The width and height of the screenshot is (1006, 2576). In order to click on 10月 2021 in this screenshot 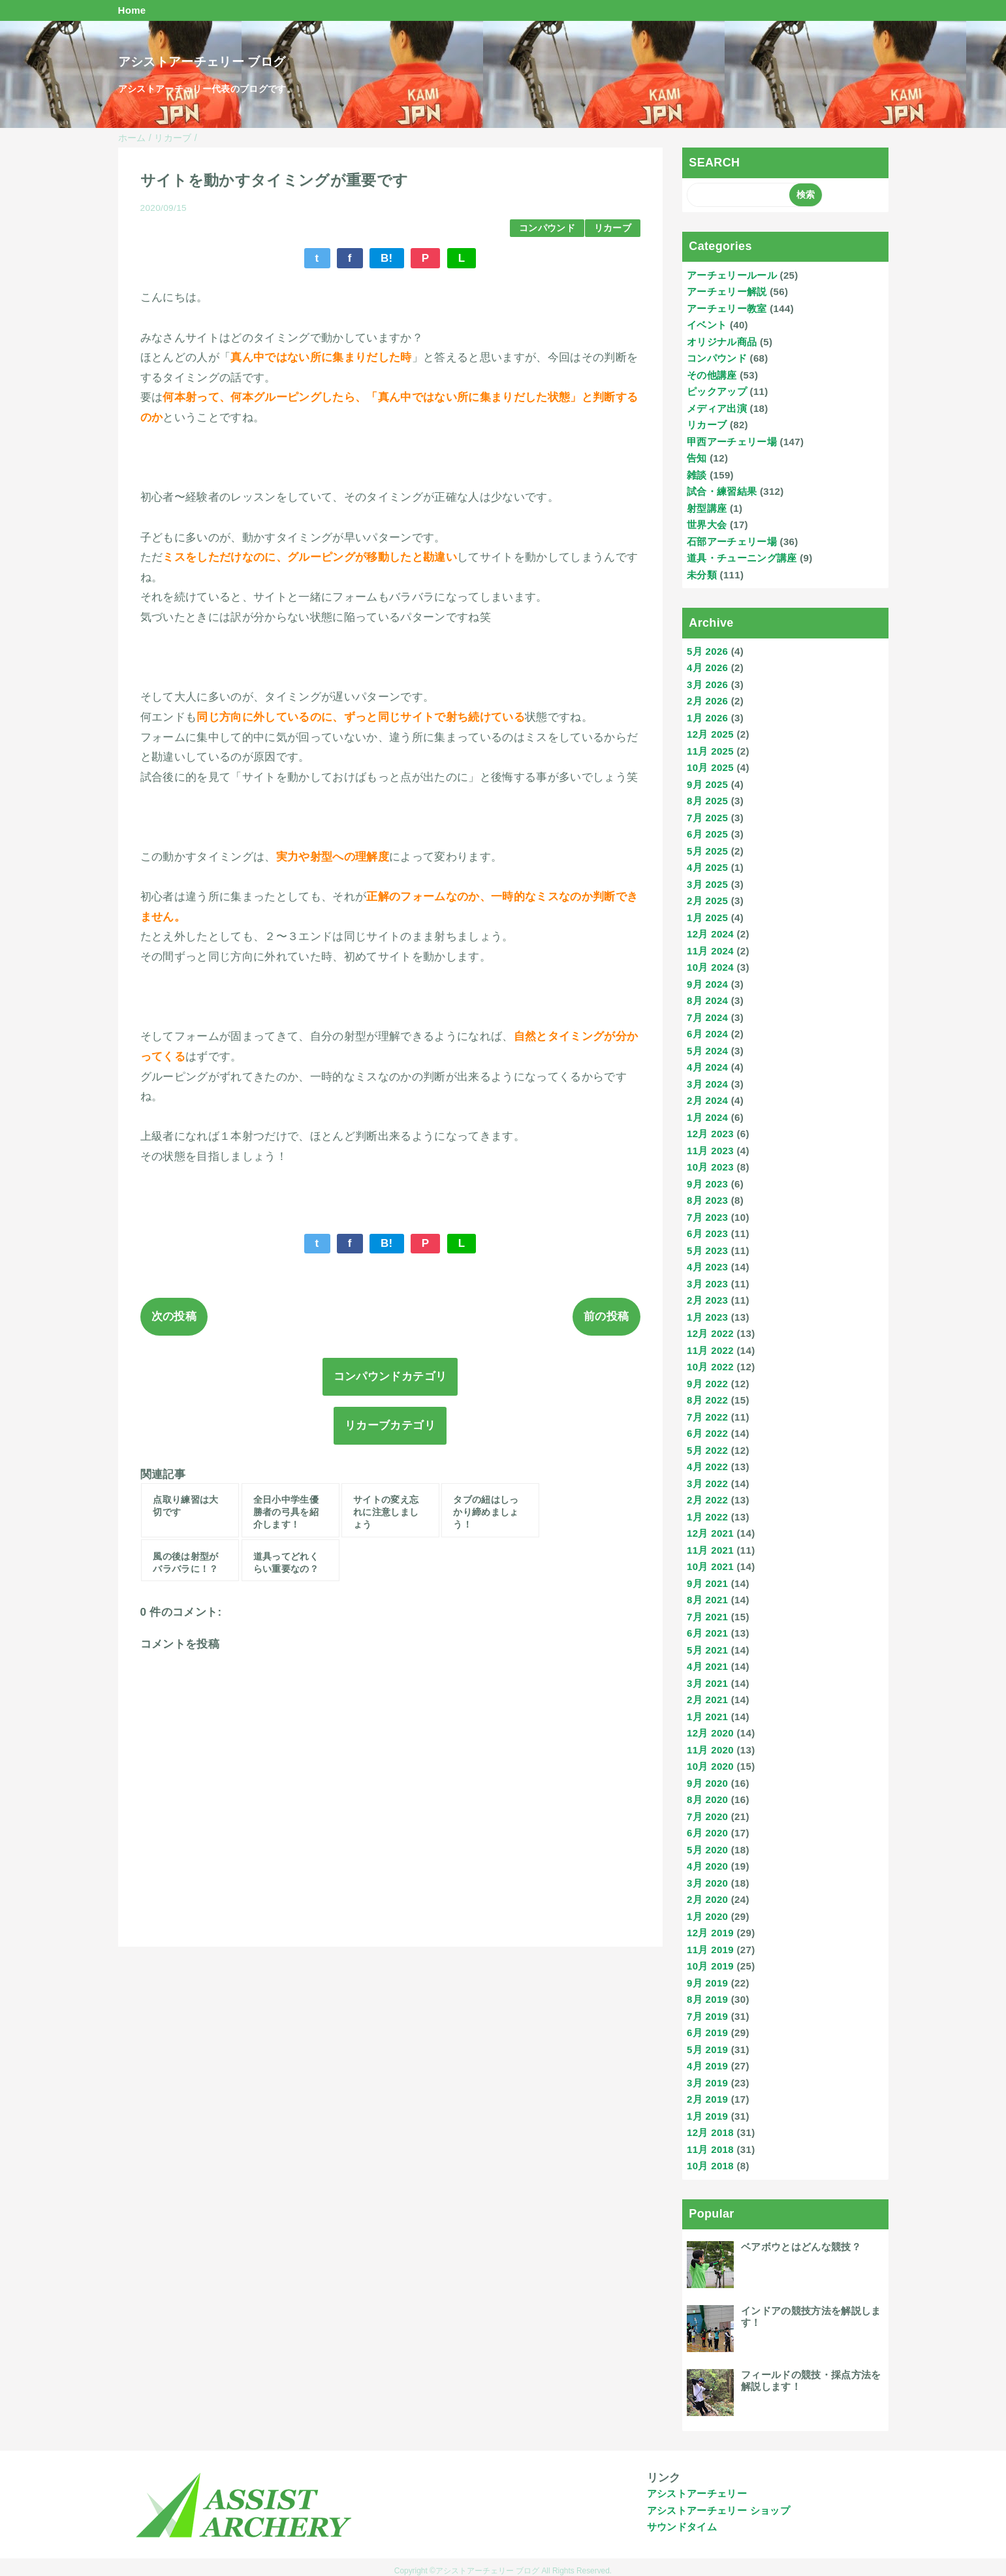, I will do `click(710, 1566)`.